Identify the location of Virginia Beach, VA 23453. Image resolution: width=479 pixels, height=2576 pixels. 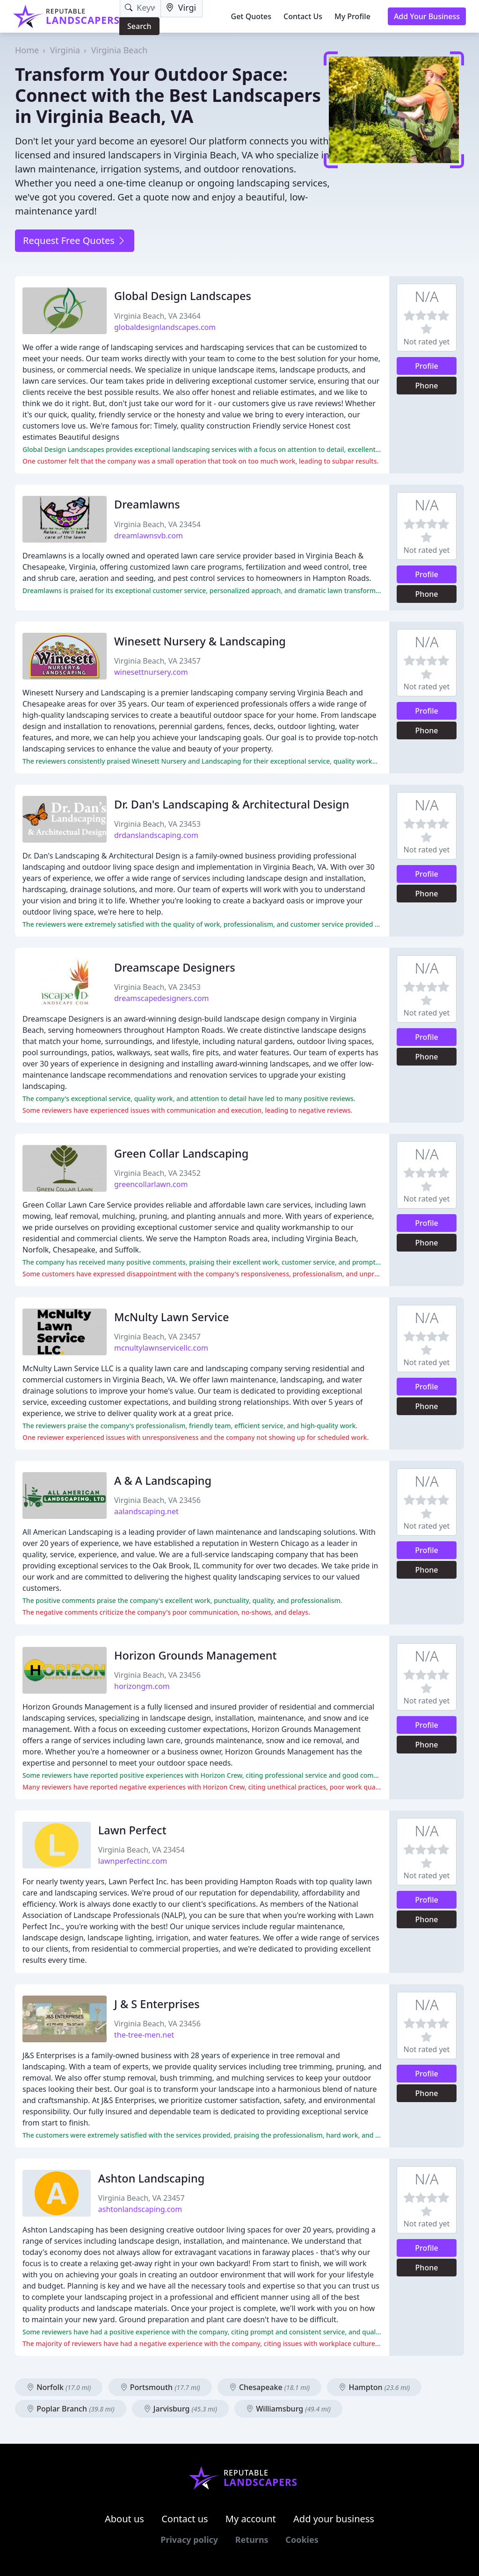
(157, 824).